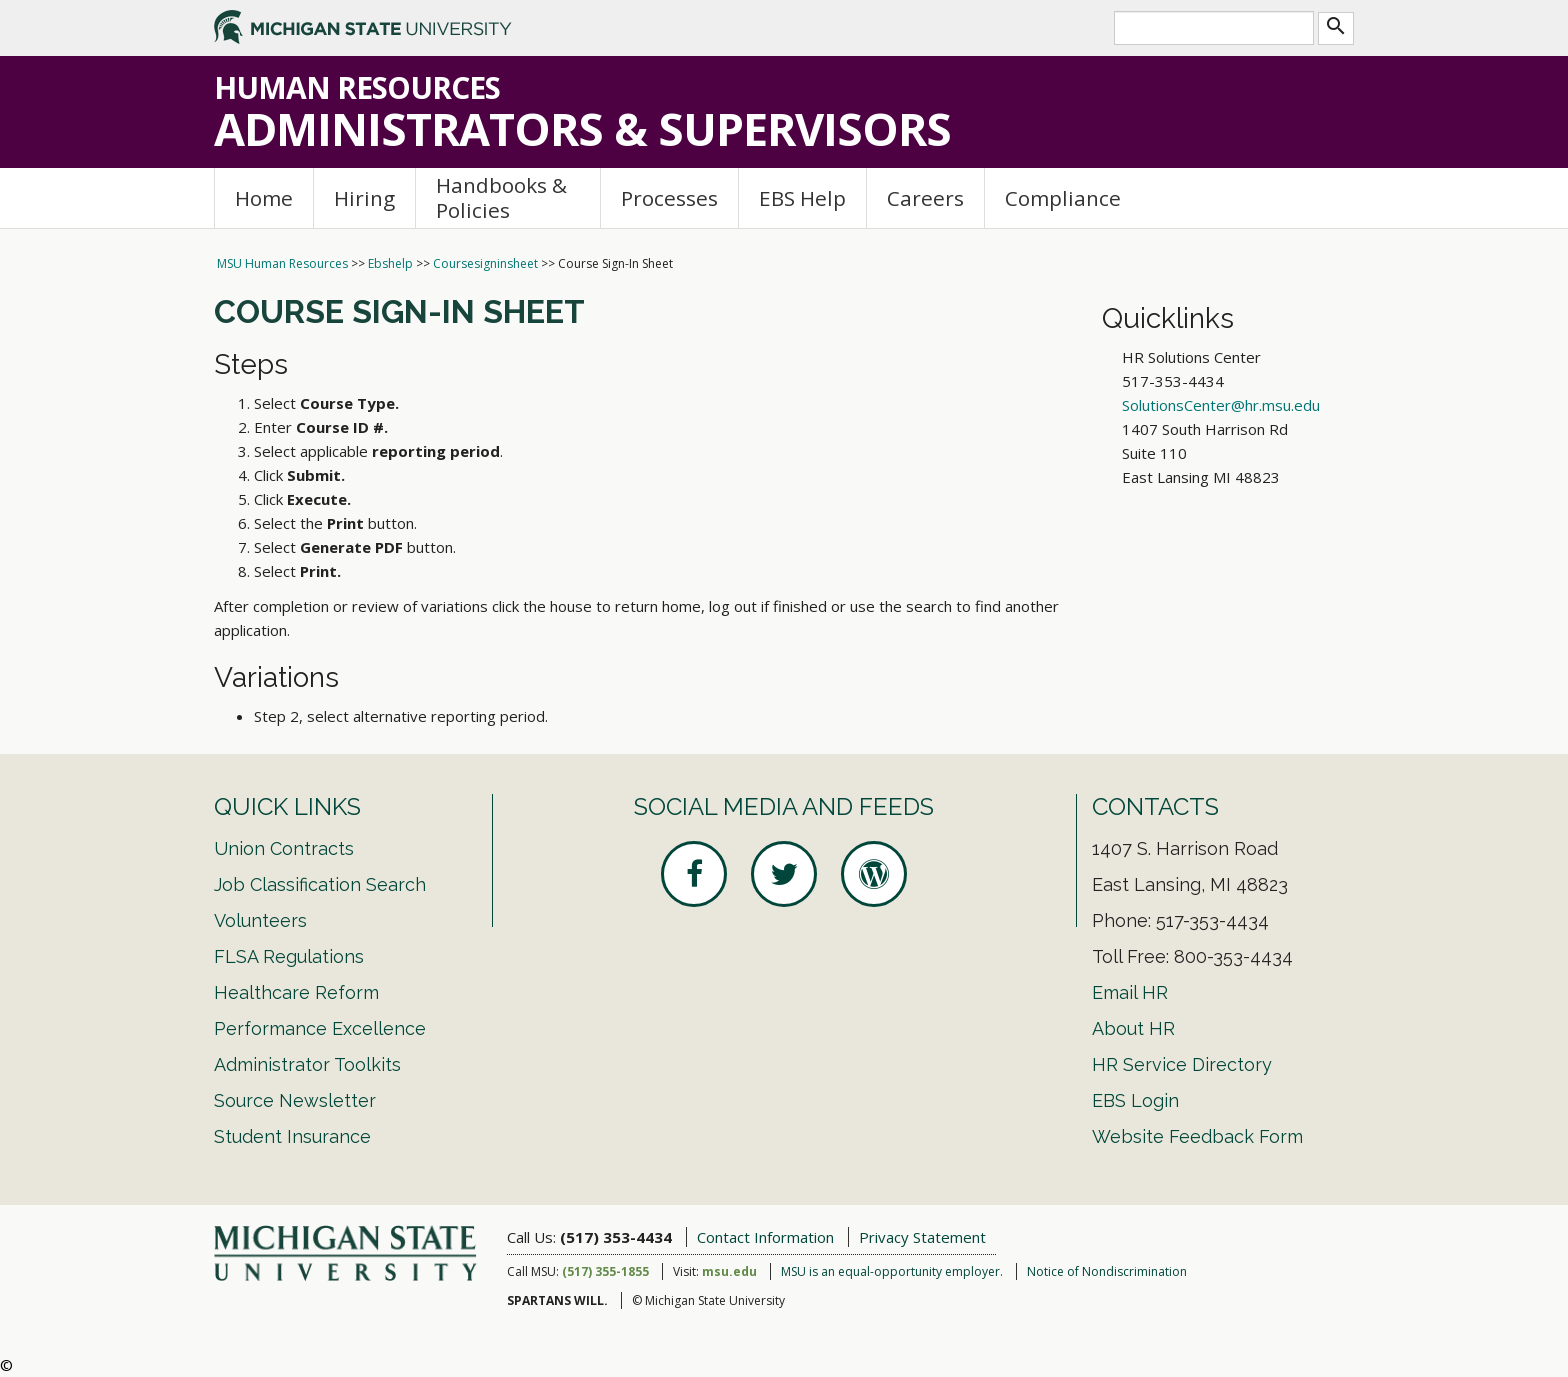  What do you see at coordinates (765, 1237) in the screenshot?
I see `Contact Information` at bounding box center [765, 1237].